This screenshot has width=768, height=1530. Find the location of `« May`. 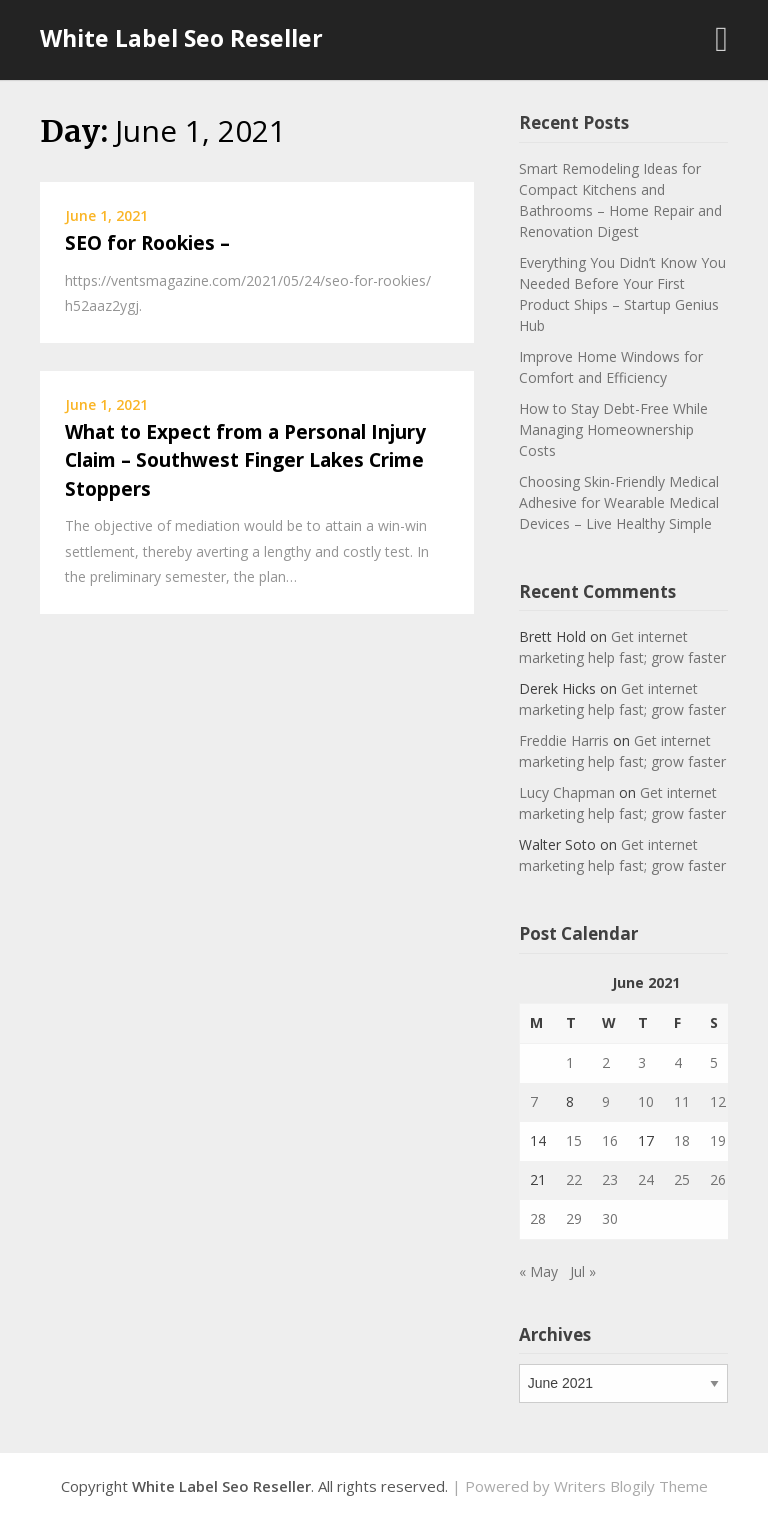

« May is located at coordinates (538, 1271).